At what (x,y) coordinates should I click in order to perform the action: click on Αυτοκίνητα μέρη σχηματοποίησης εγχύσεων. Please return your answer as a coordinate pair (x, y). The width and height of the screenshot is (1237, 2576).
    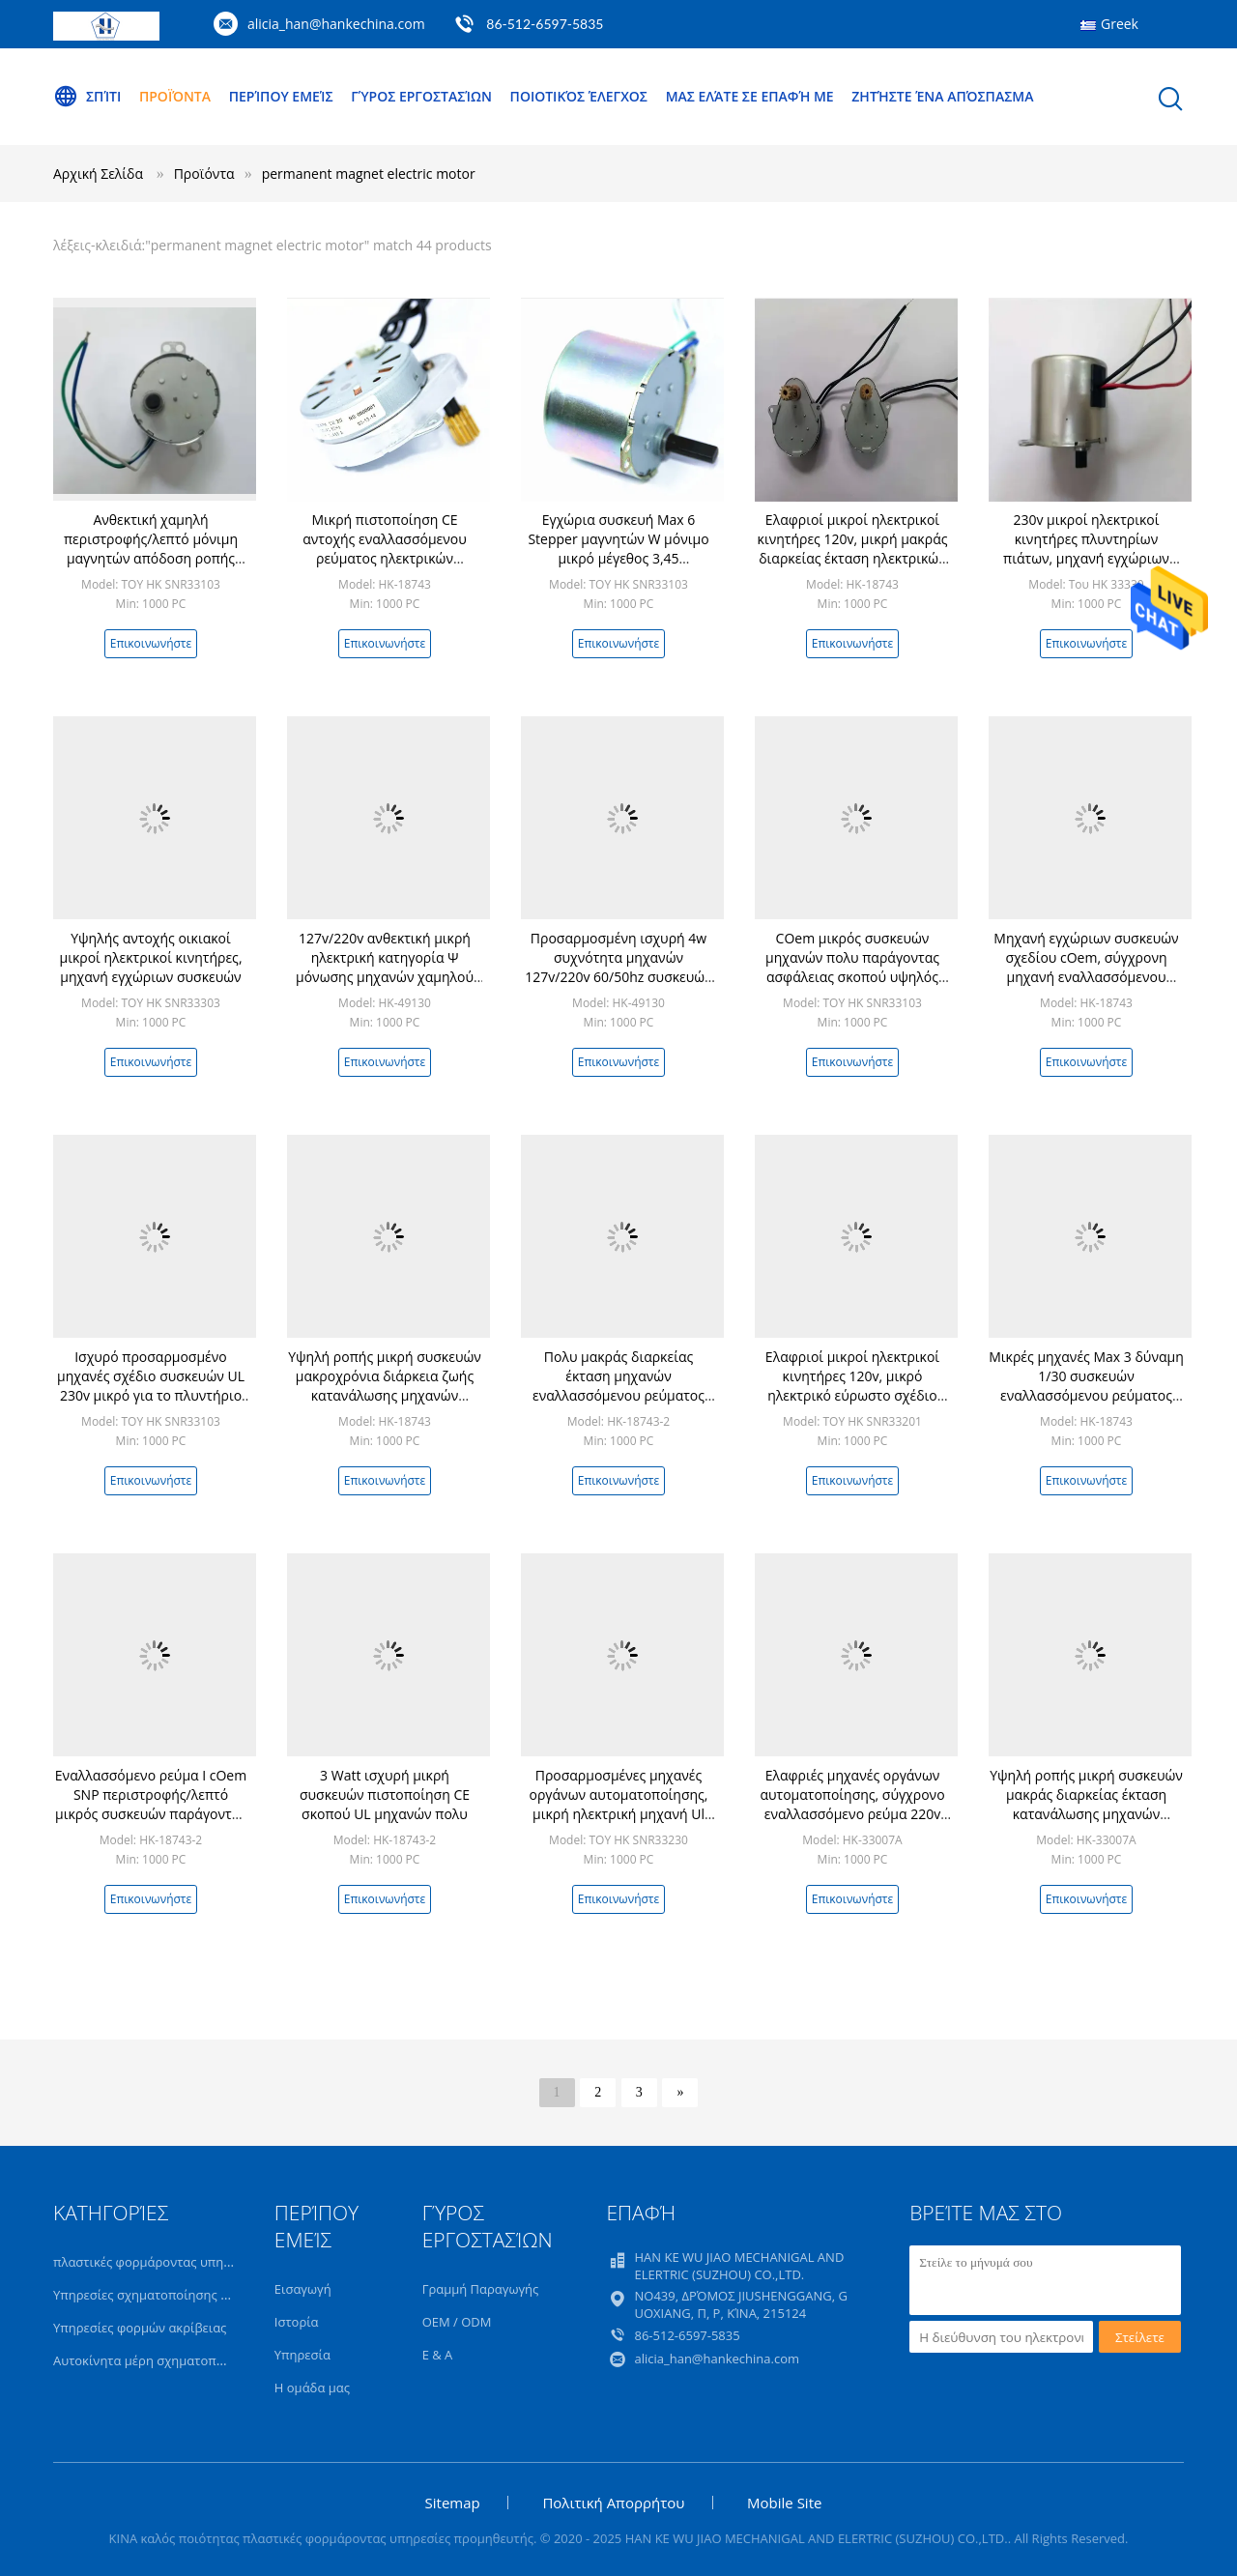
    Looking at the image, I should click on (185, 2360).